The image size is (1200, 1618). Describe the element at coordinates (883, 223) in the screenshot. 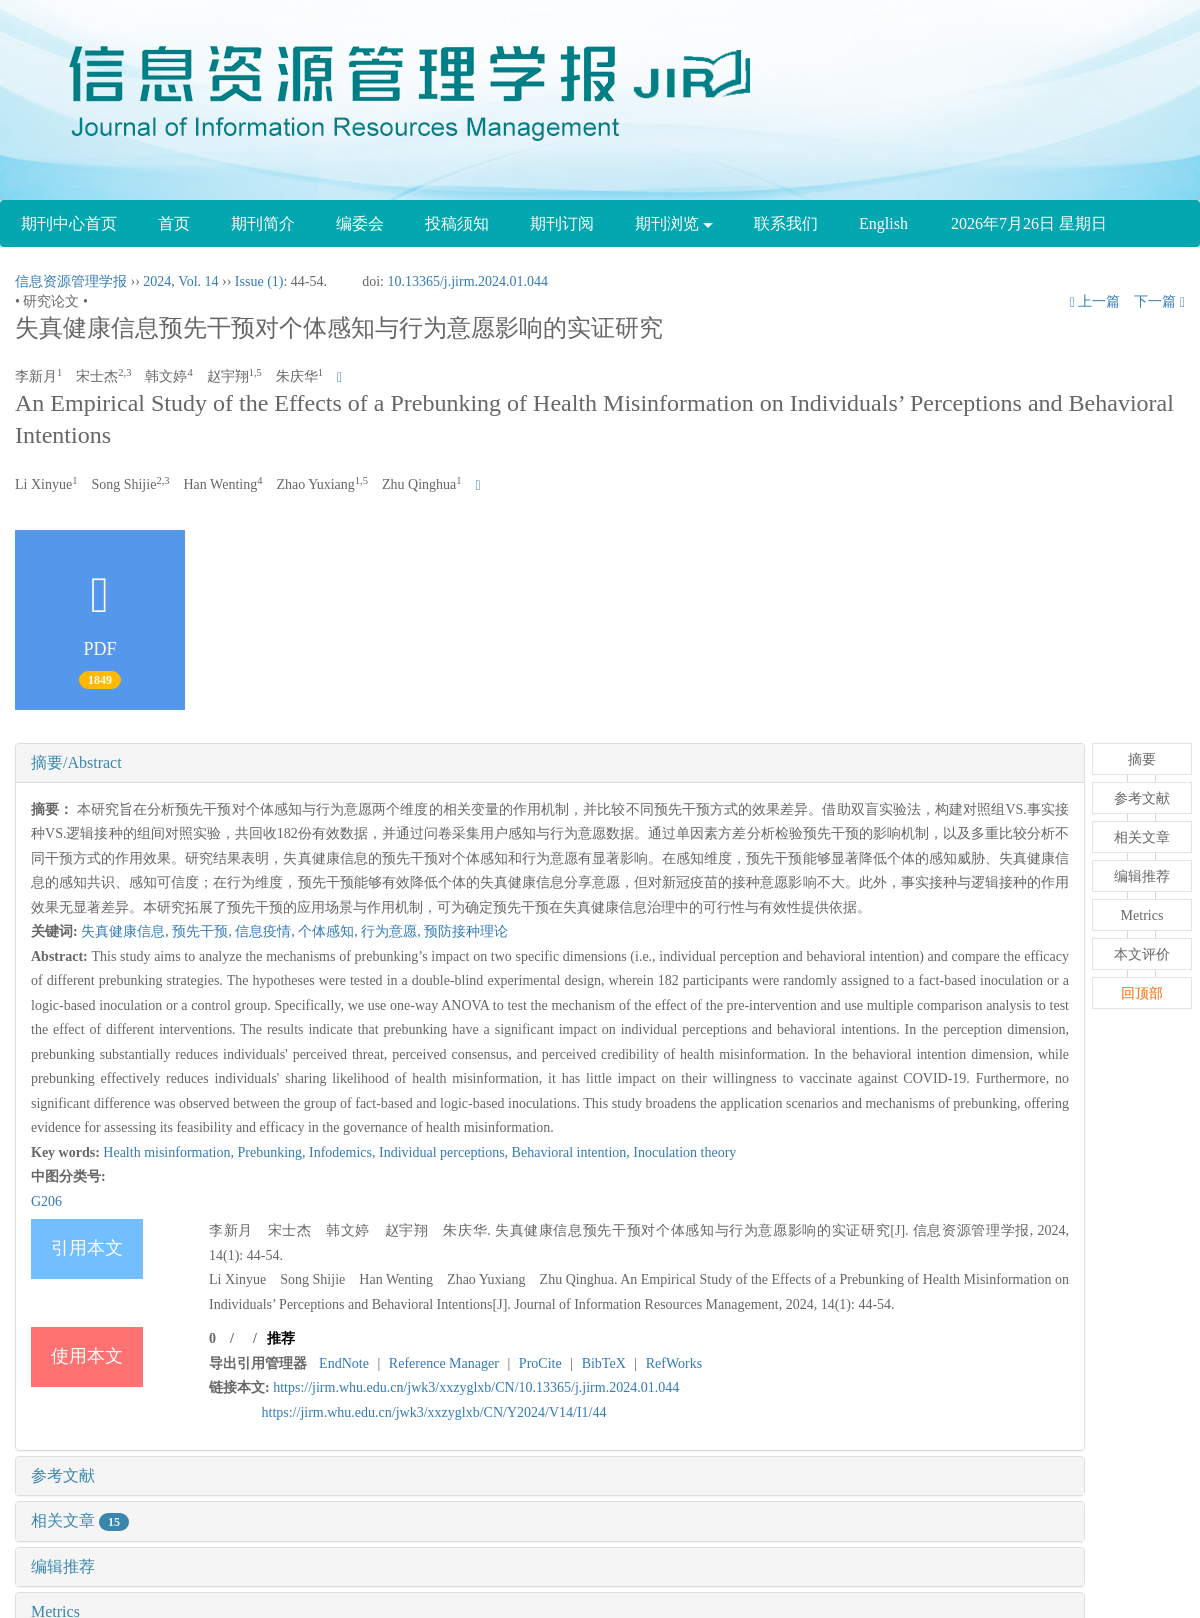

I see `English` at that location.